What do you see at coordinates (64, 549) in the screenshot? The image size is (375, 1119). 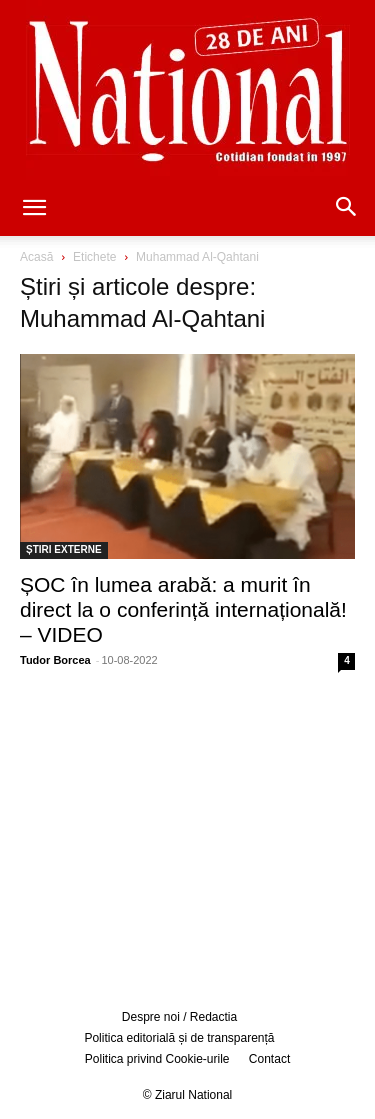 I see `ȘTIRI EXTERNE` at bounding box center [64, 549].